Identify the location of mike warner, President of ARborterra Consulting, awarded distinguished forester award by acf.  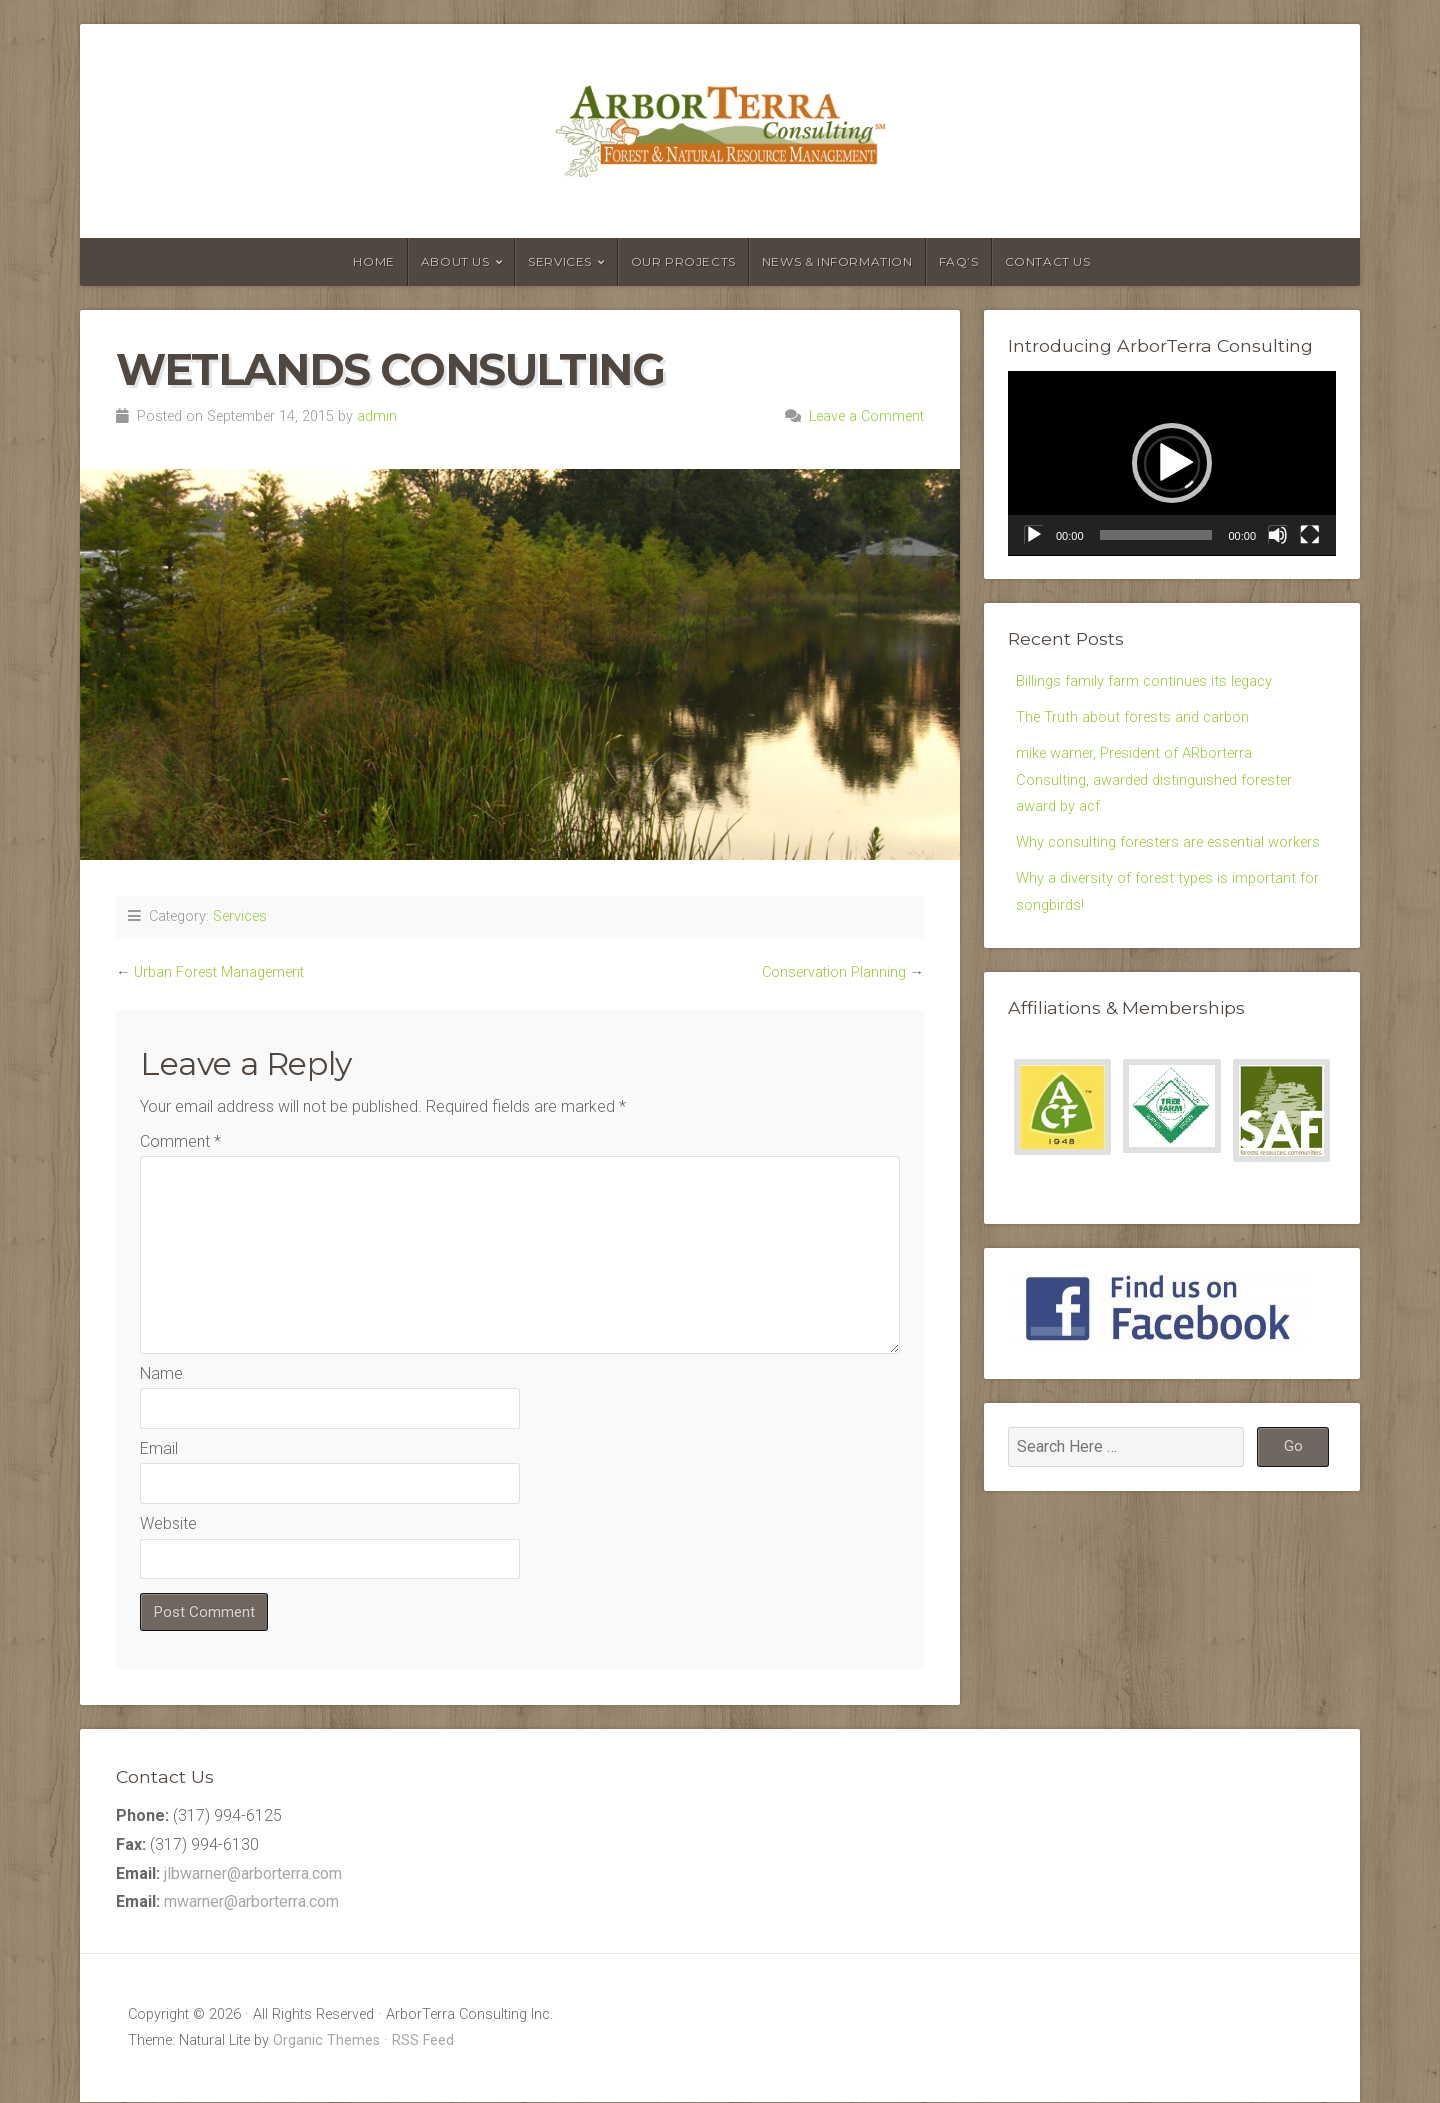
(1163, 787).